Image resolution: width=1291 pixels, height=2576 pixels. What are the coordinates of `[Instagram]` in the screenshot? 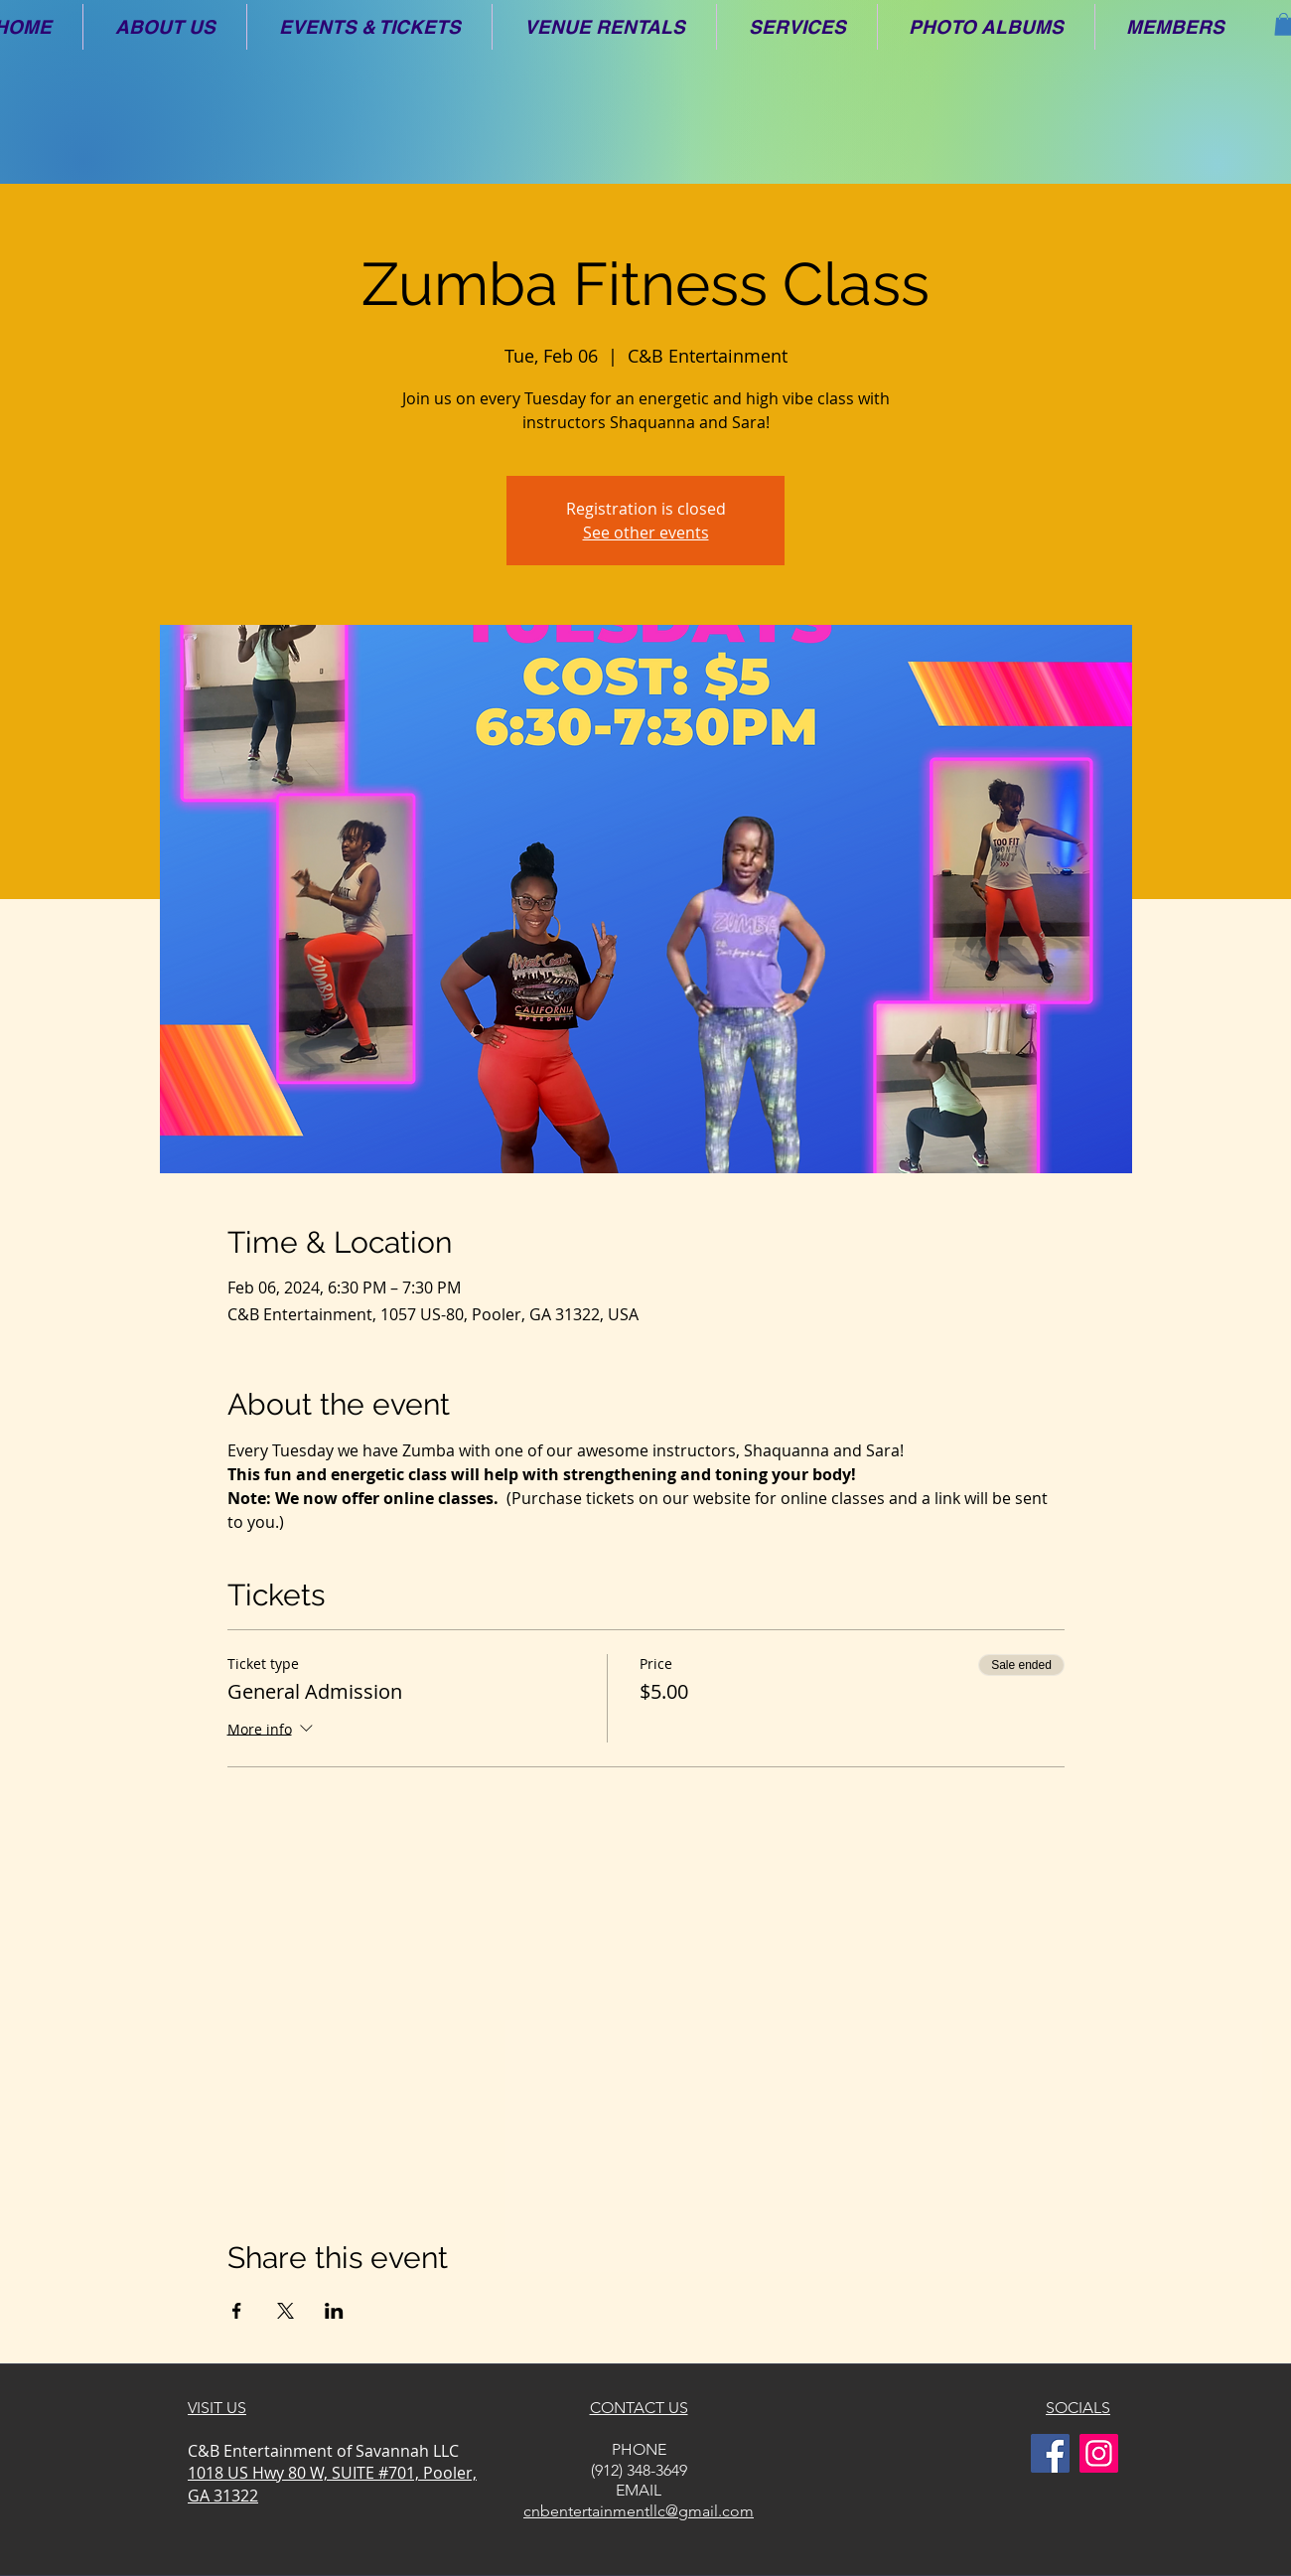 It's located at (1098, 2453).